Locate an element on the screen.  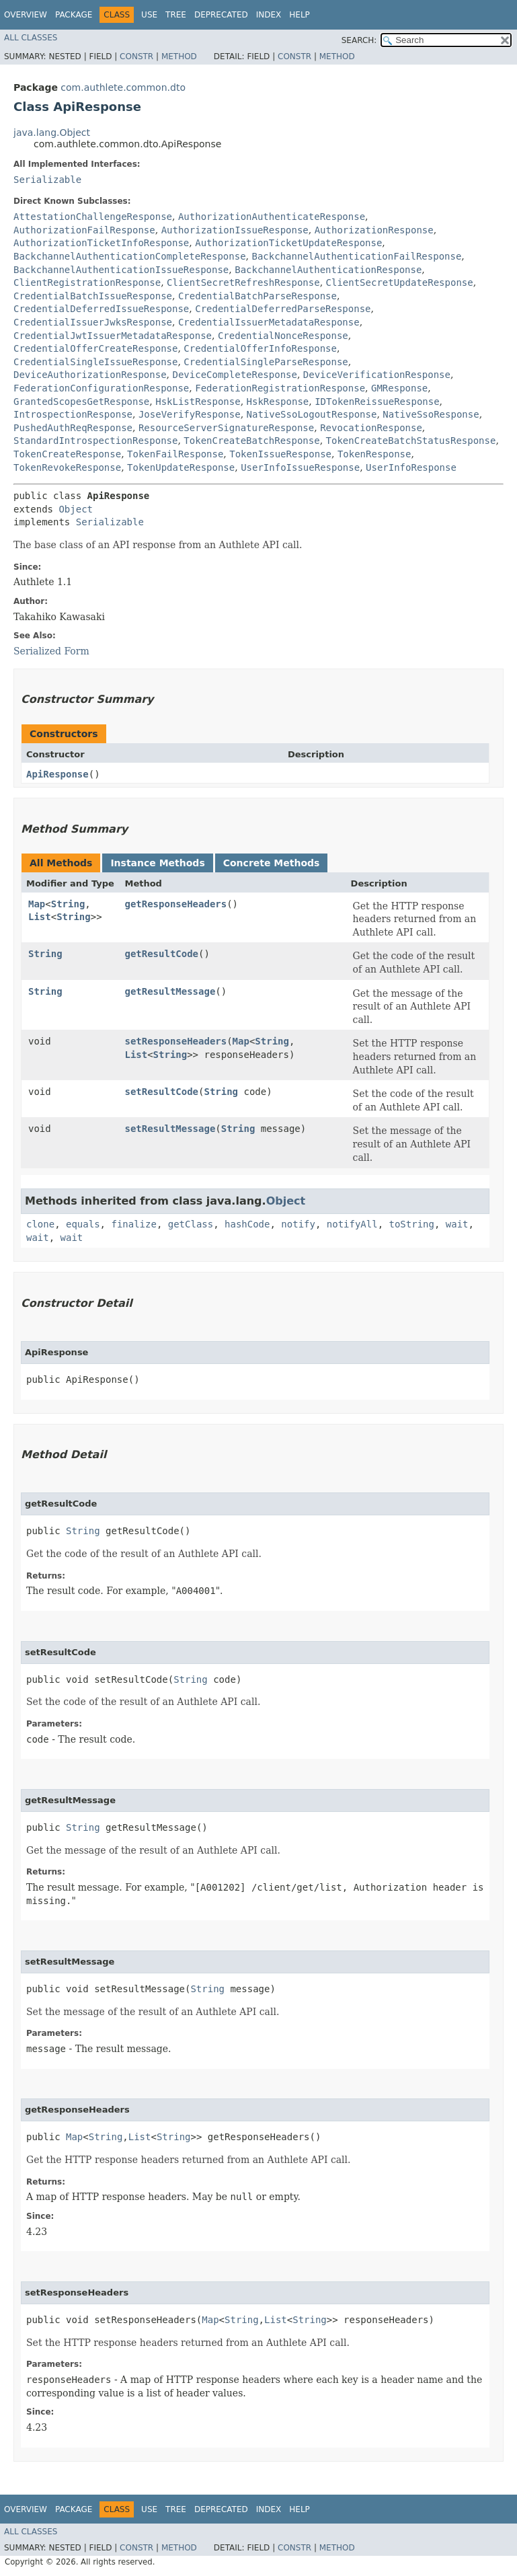
JoseVerifyResponse is located at coordinates (189, 414).